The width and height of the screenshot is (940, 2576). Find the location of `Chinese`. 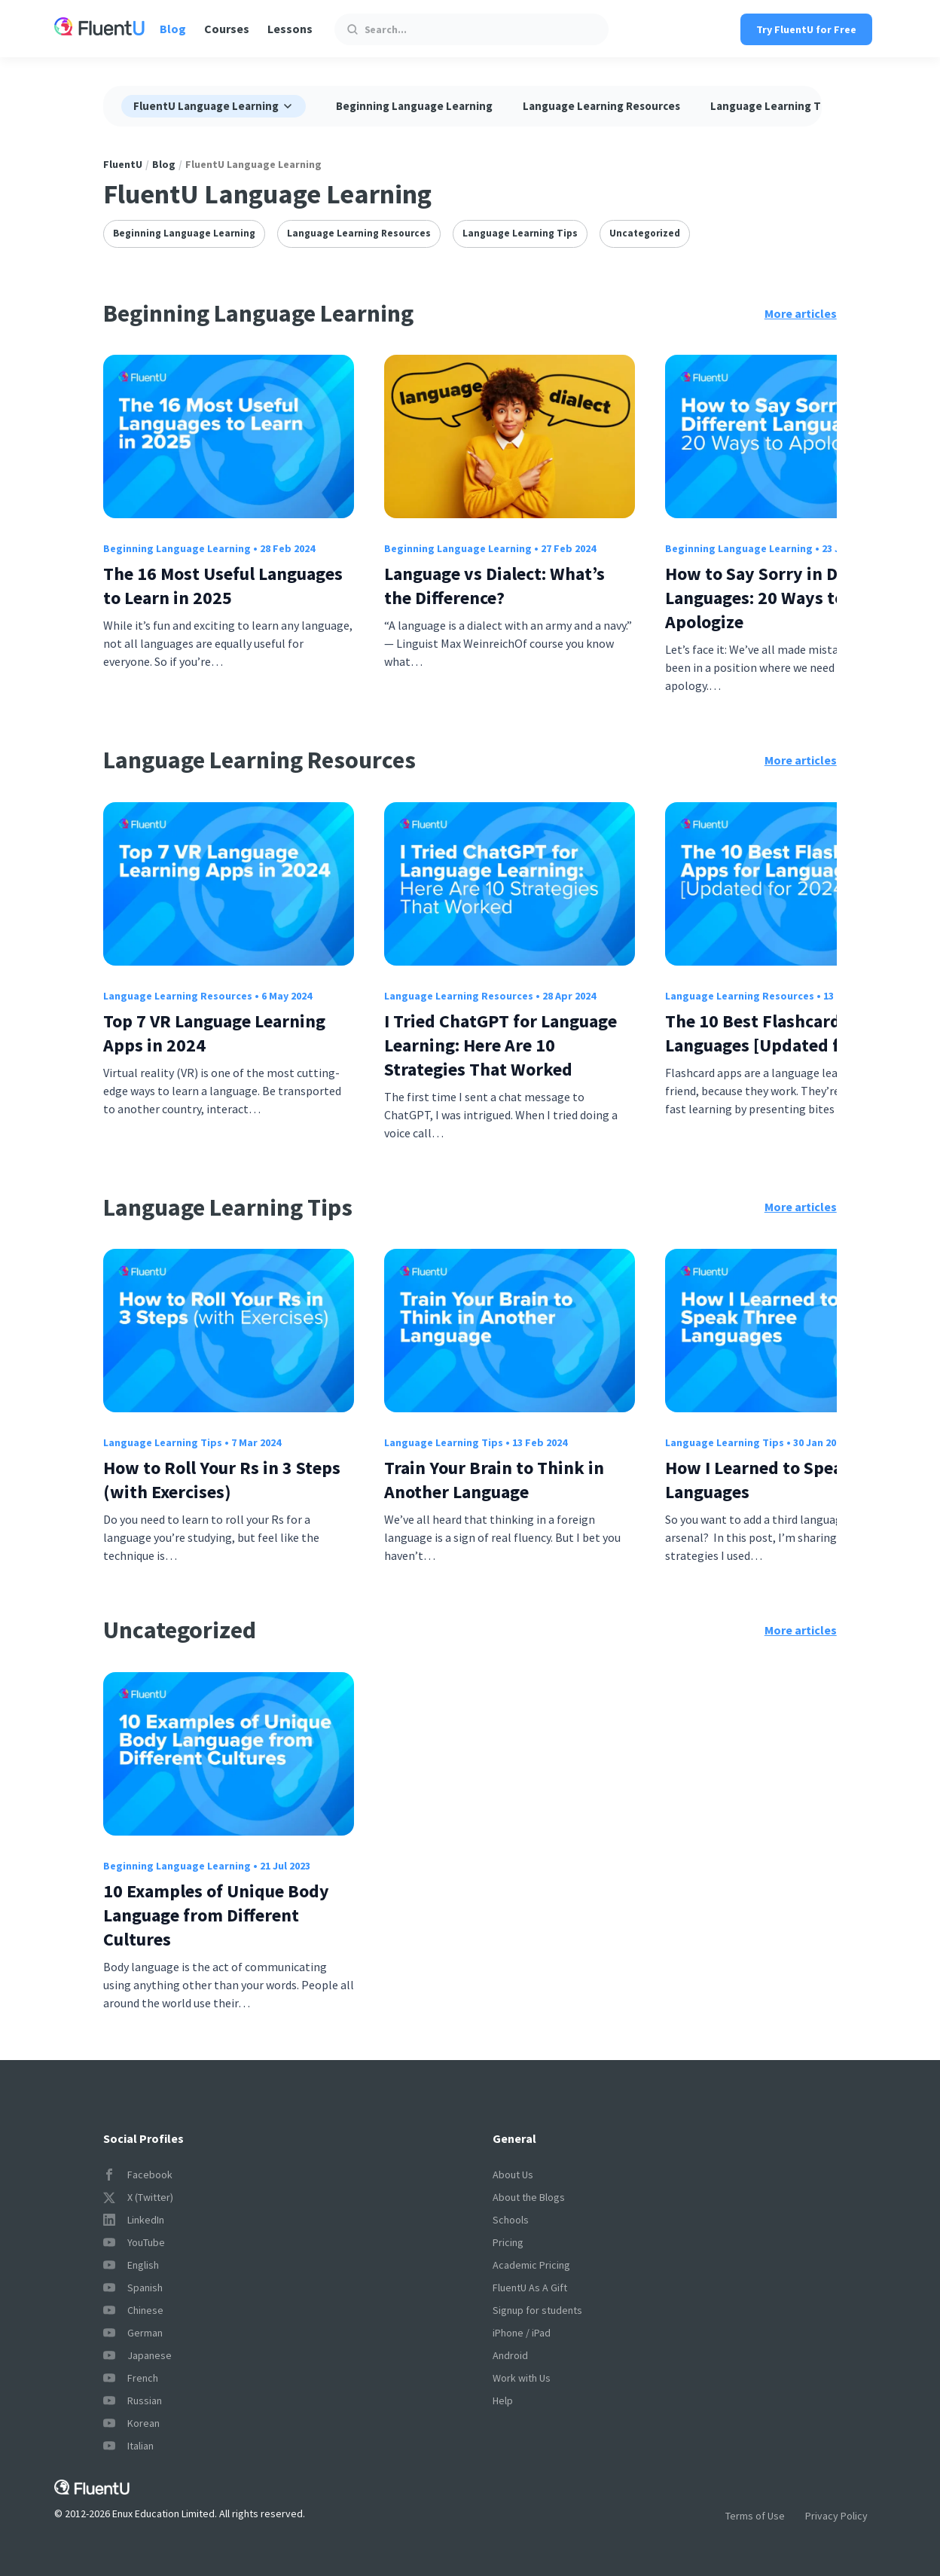

Chinese is located at coordinates (133, 2310).